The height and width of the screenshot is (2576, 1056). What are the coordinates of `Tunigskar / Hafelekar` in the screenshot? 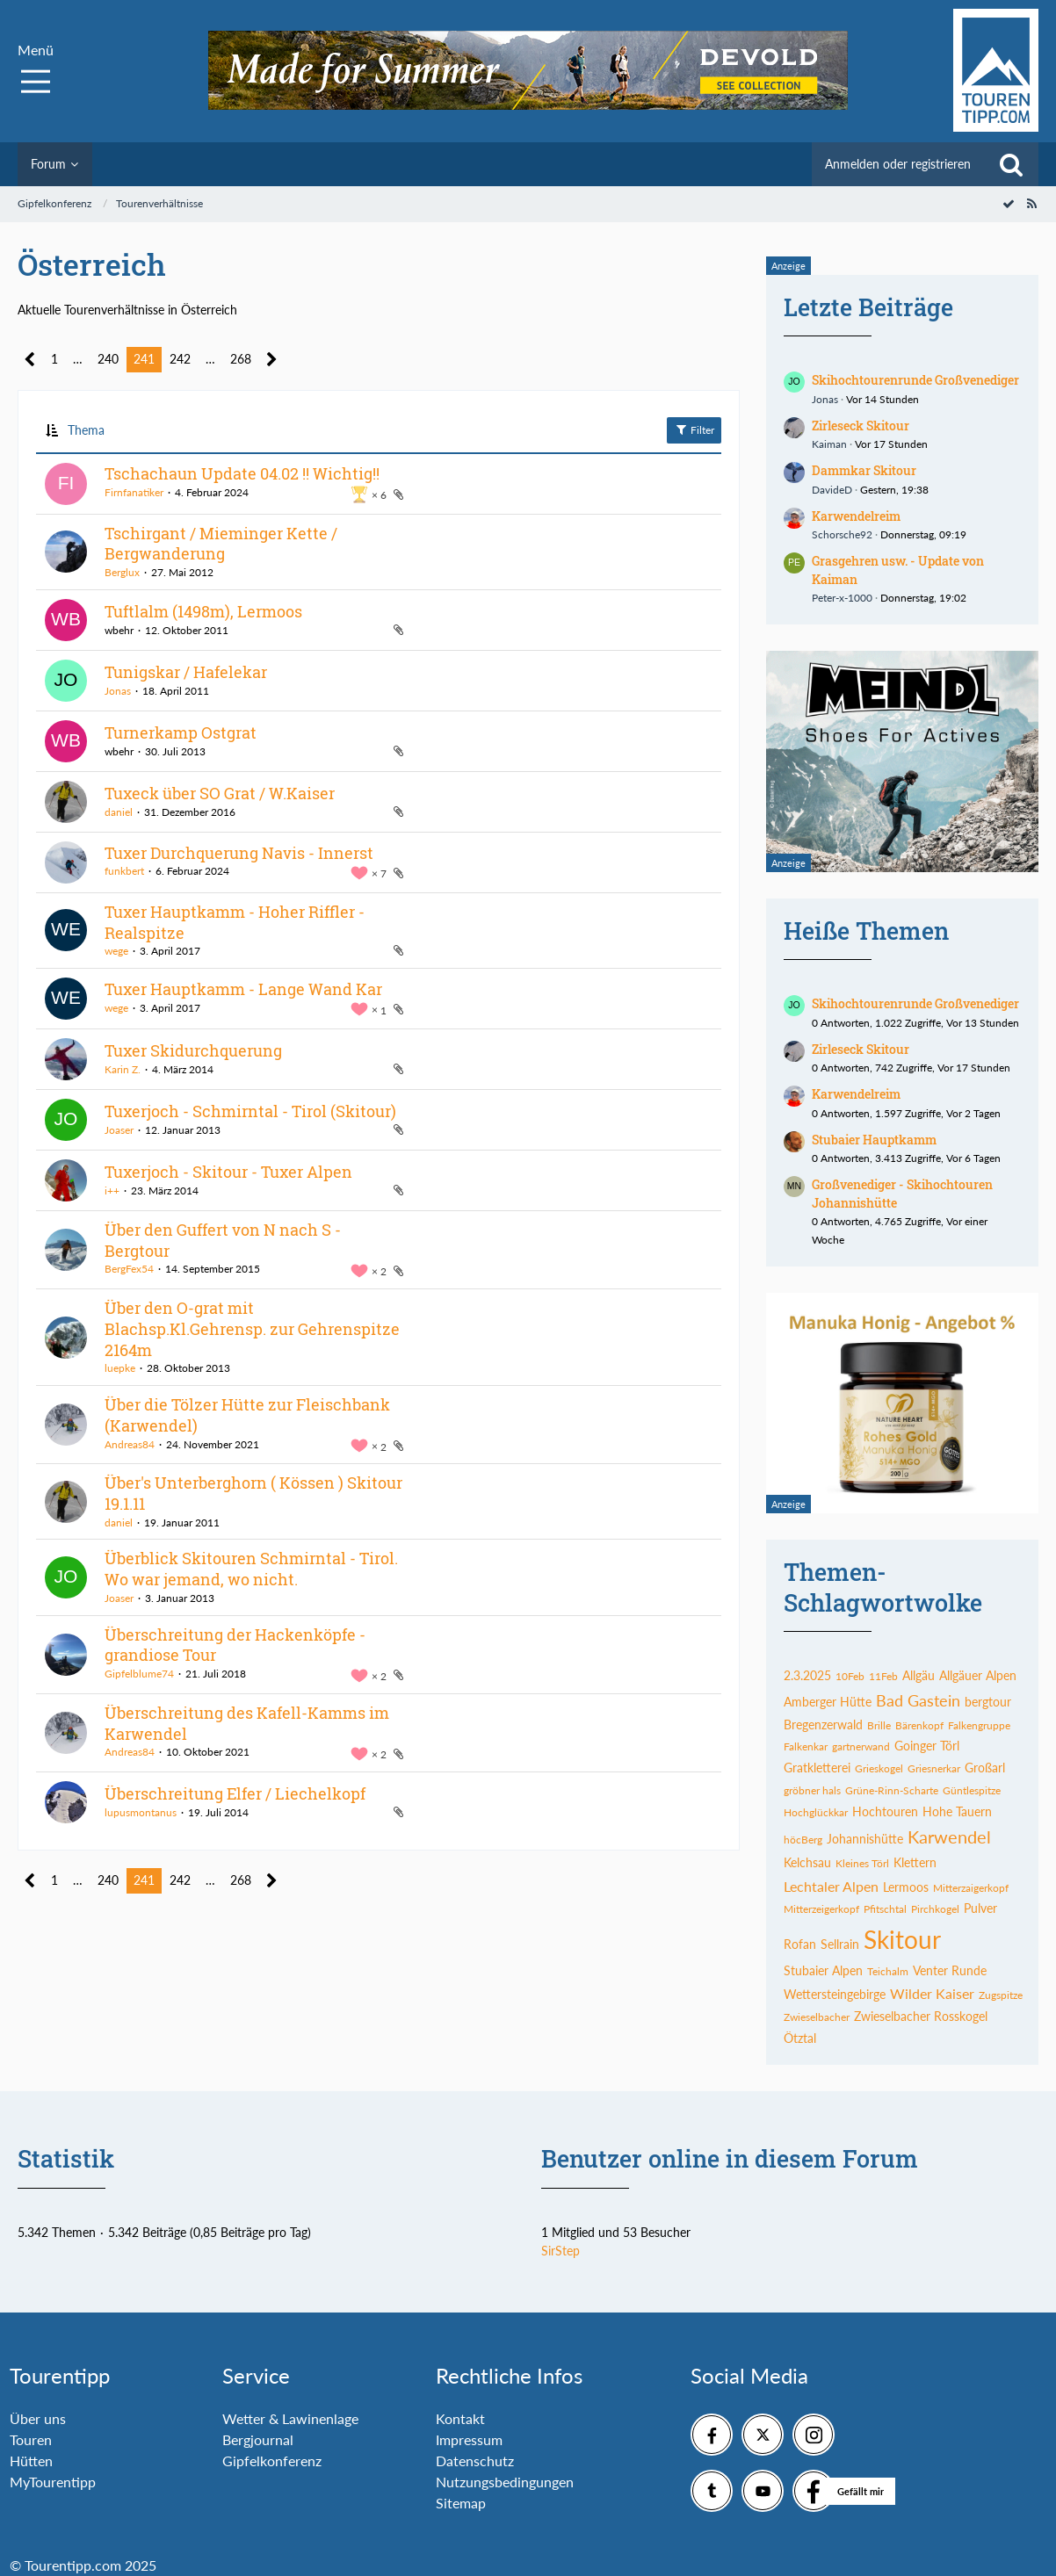 It's located at (186, 671).